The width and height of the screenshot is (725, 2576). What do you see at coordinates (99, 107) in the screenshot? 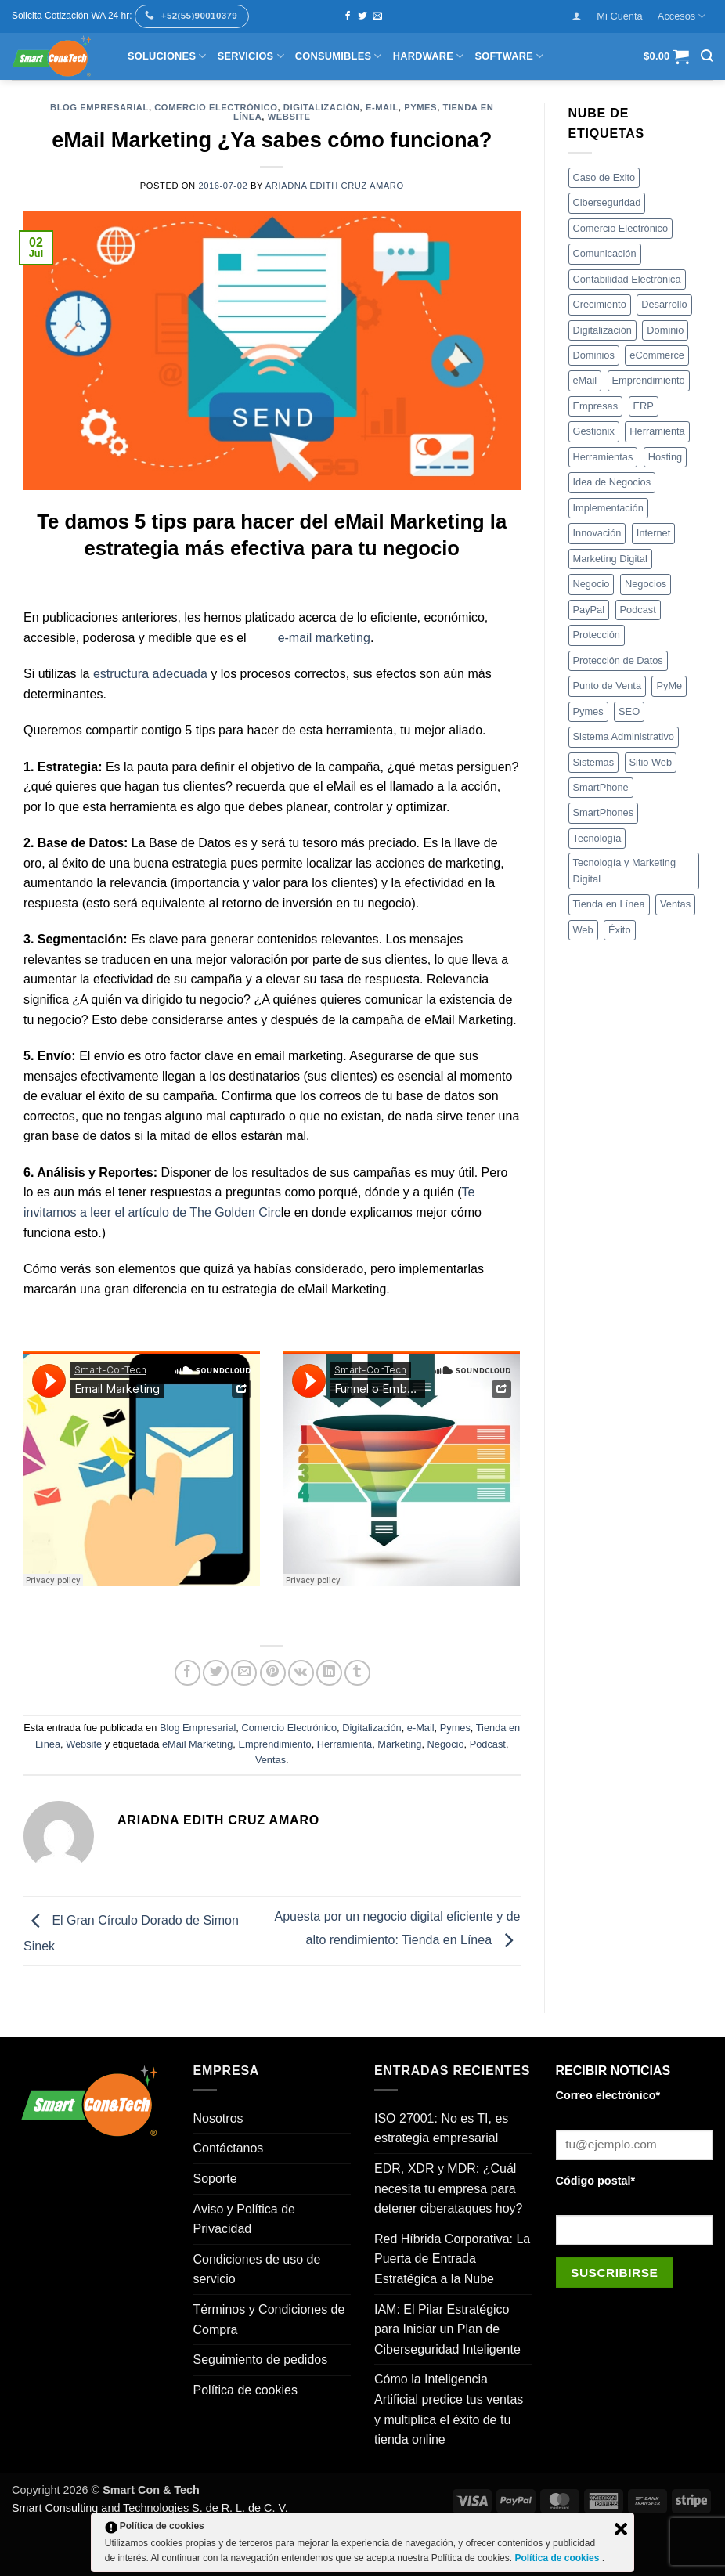
I see `Blog Empresarial` at bounding box center [99, 107].